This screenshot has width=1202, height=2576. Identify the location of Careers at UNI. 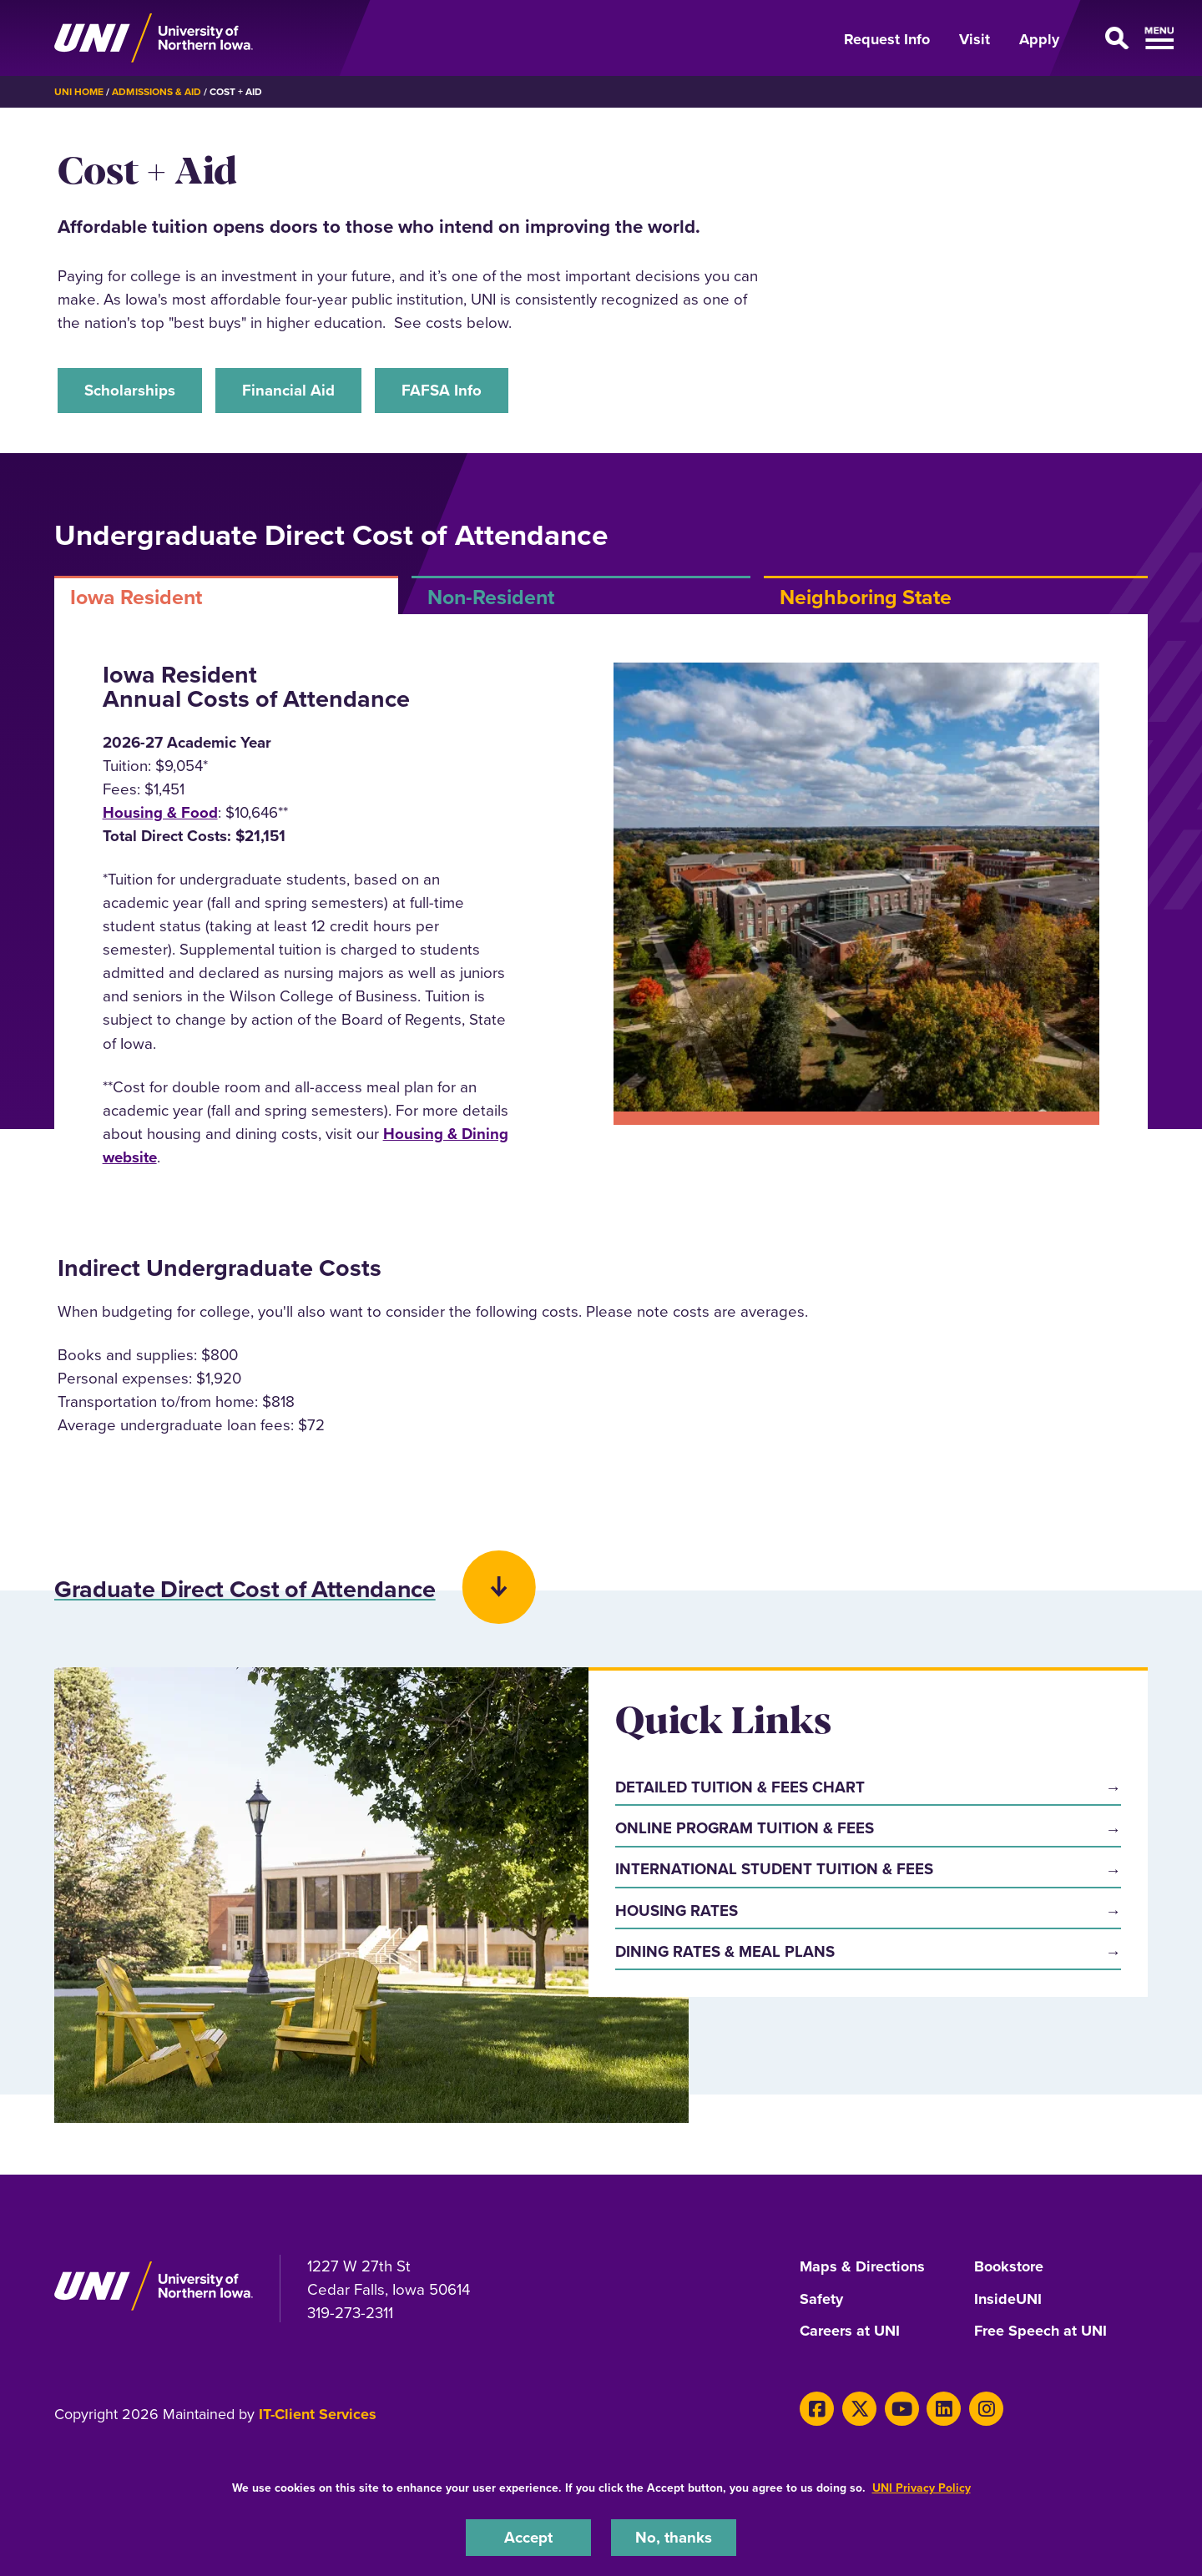
(850, 2331).